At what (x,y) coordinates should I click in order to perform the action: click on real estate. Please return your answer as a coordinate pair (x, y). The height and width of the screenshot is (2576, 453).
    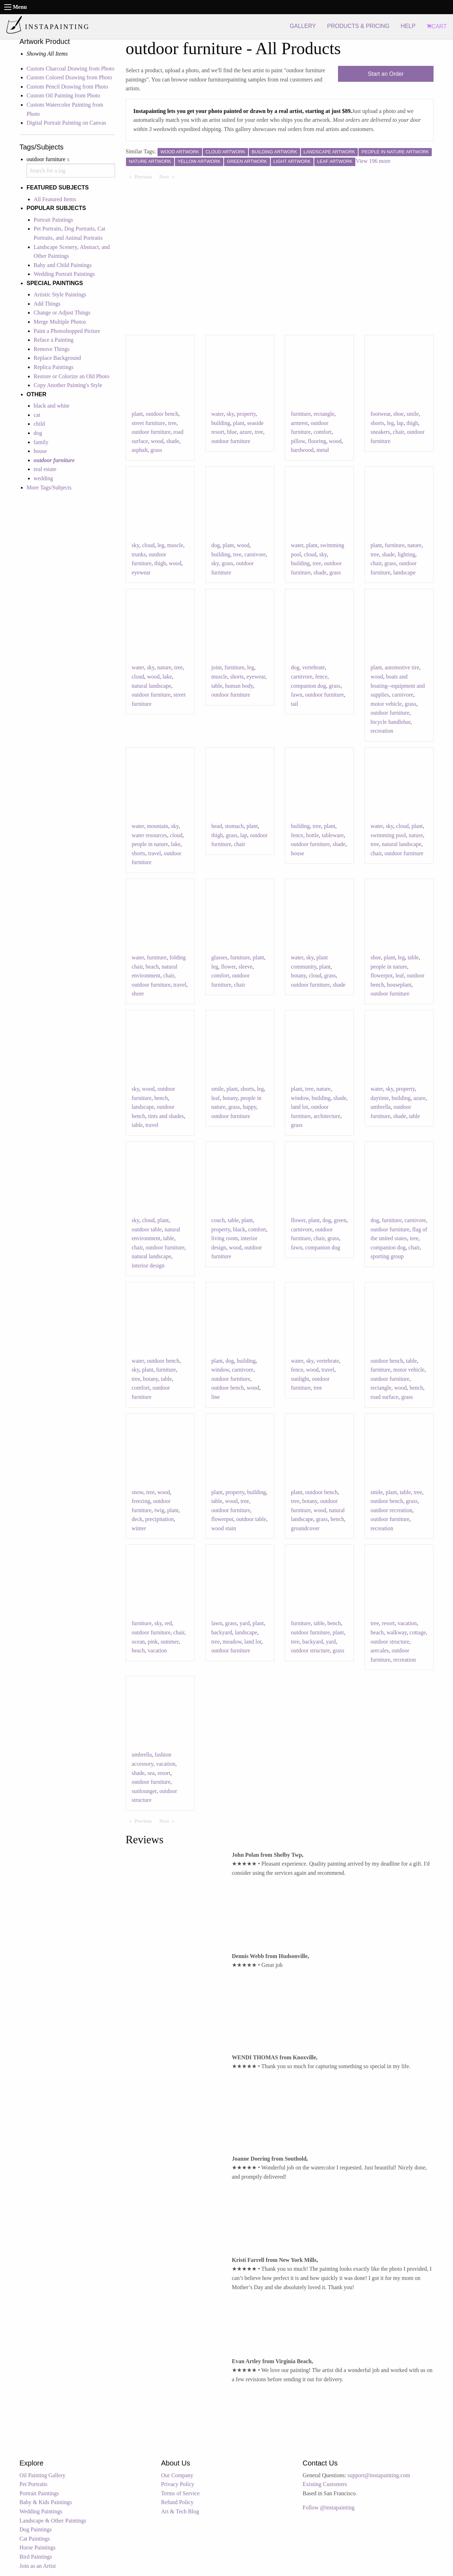
    Looking at the image, I should click on (45, 469).